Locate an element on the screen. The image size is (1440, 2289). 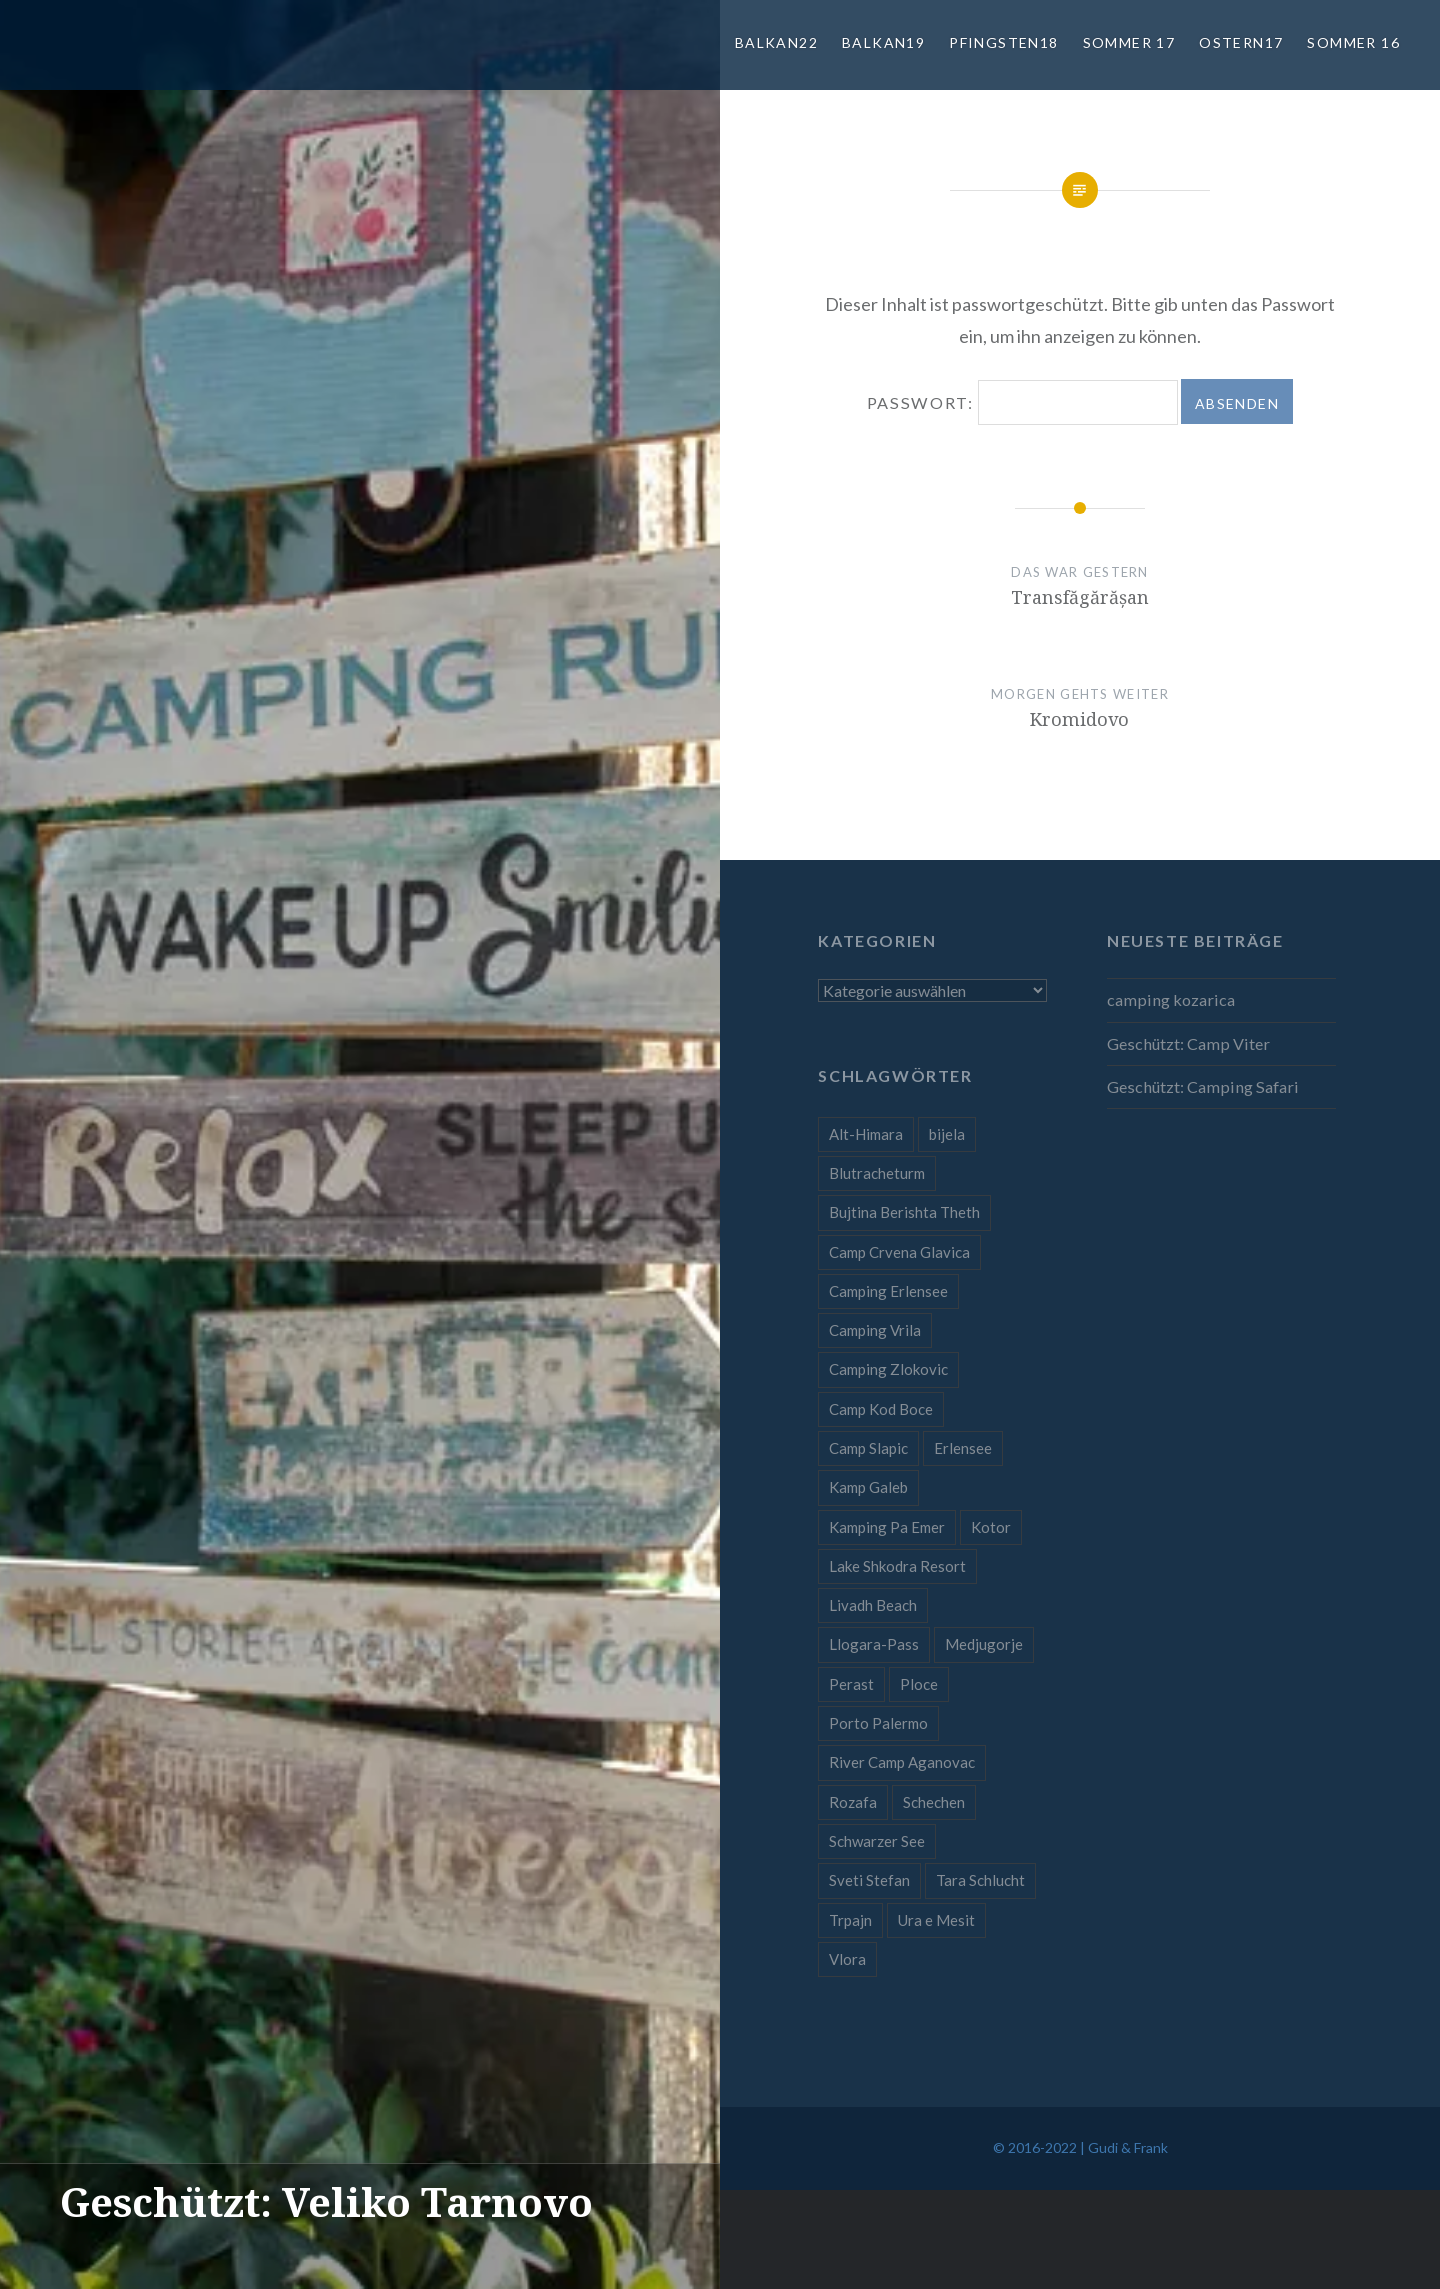
River Camp Aganovac [River Camp Aganovac (1 Eintrag)] is located at coordinates (902, 1762).